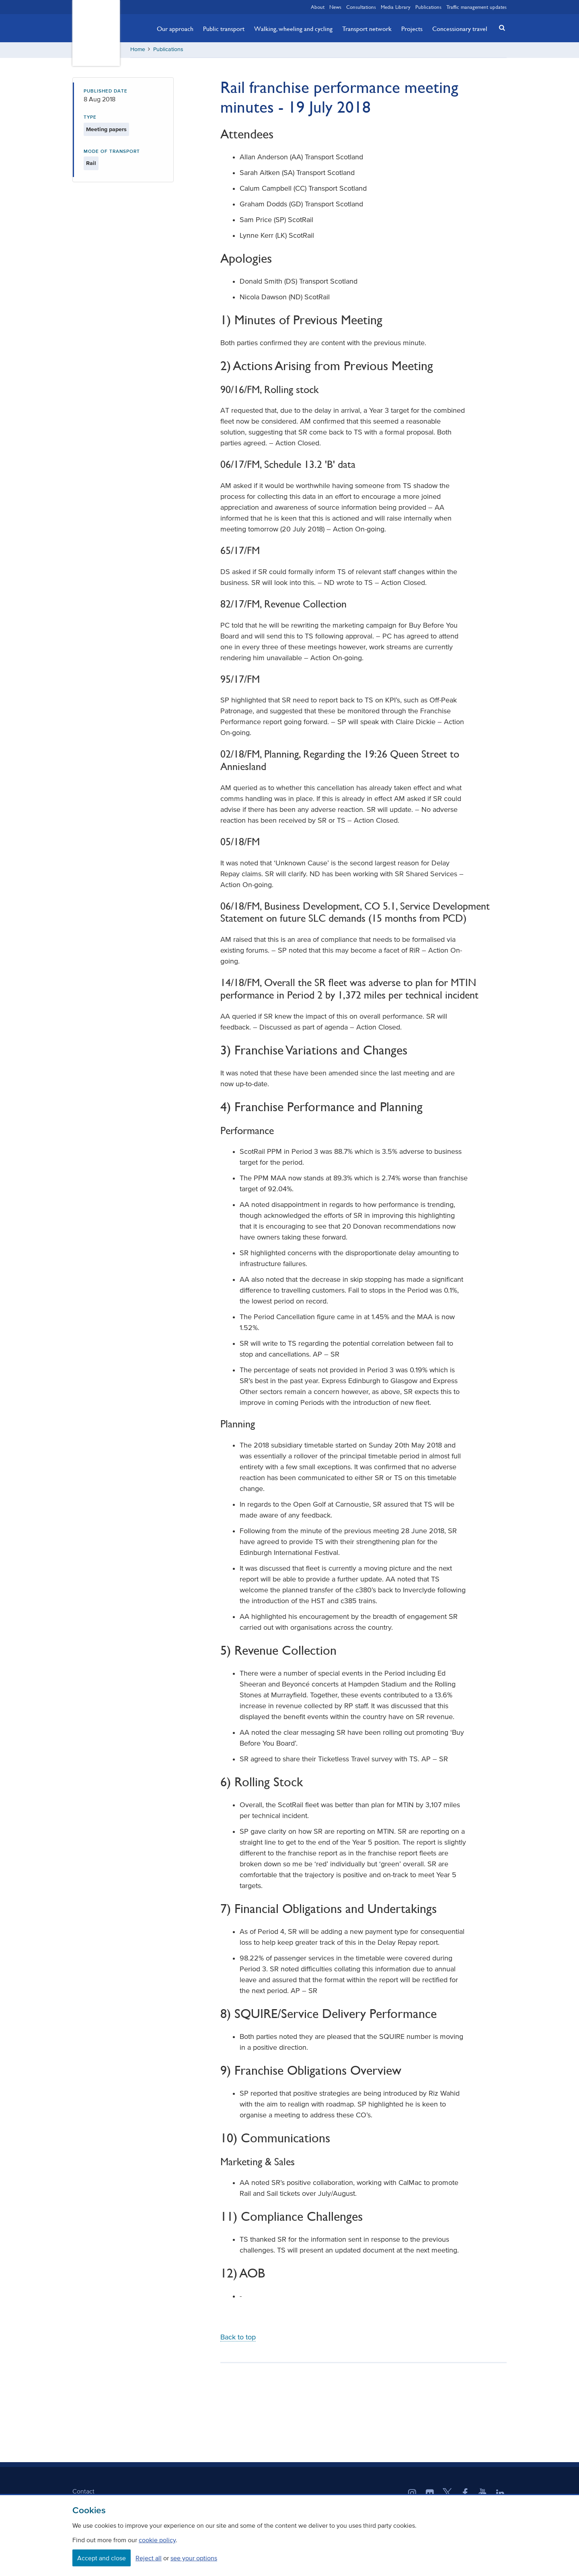  I want to click on Publications, so click(428, 7).